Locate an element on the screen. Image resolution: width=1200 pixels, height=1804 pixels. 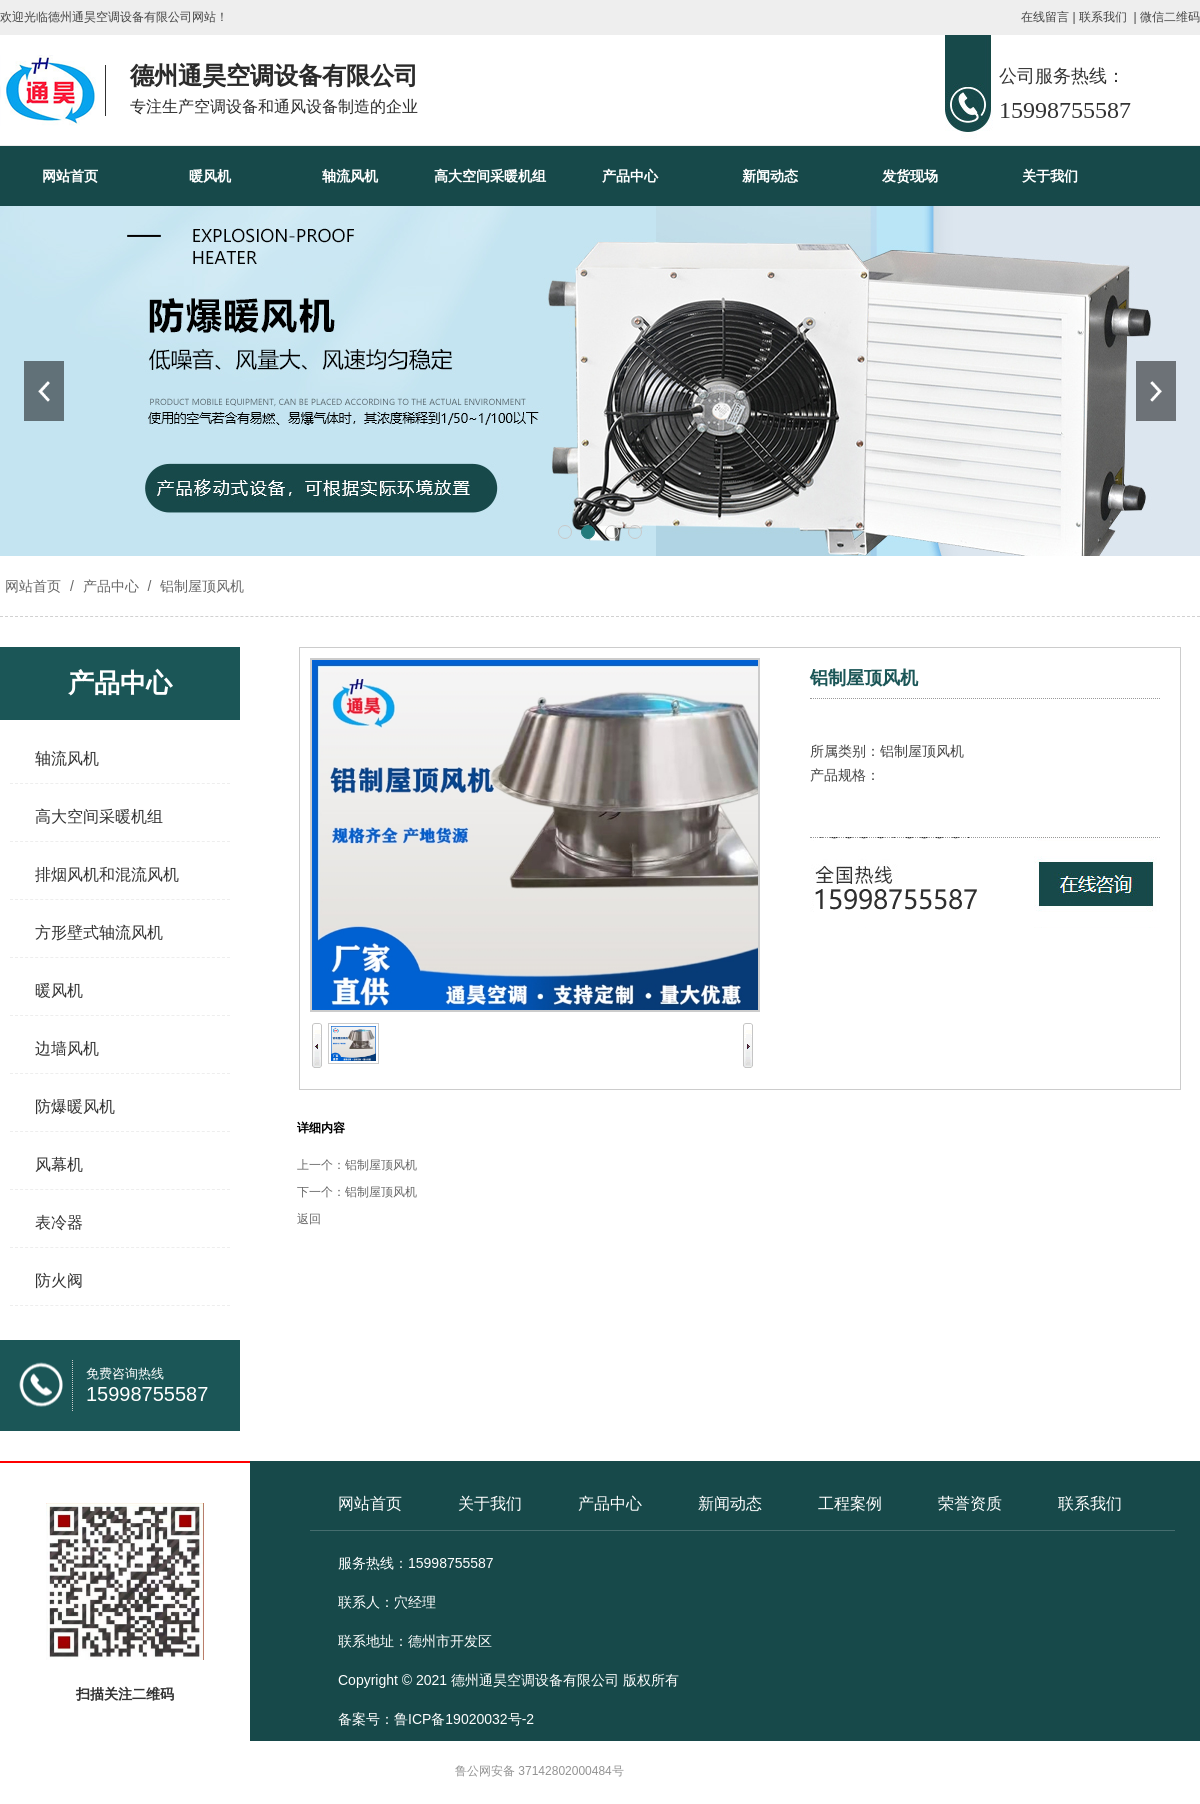
发货现场 is located at coordinates (910, 176).